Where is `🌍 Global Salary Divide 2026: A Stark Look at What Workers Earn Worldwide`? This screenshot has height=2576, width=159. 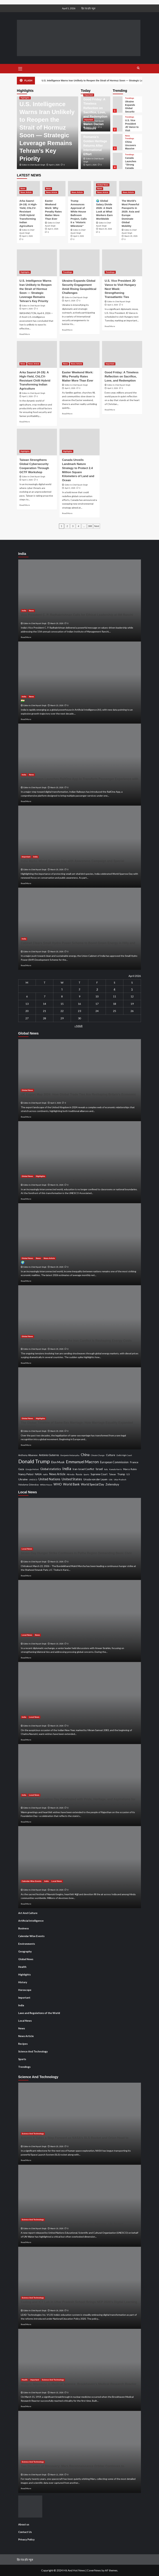
🌍 Global Salary Divide 2026: A Stark Look at What Workers Earn Worldwide is located at coordinates (76, 1262).